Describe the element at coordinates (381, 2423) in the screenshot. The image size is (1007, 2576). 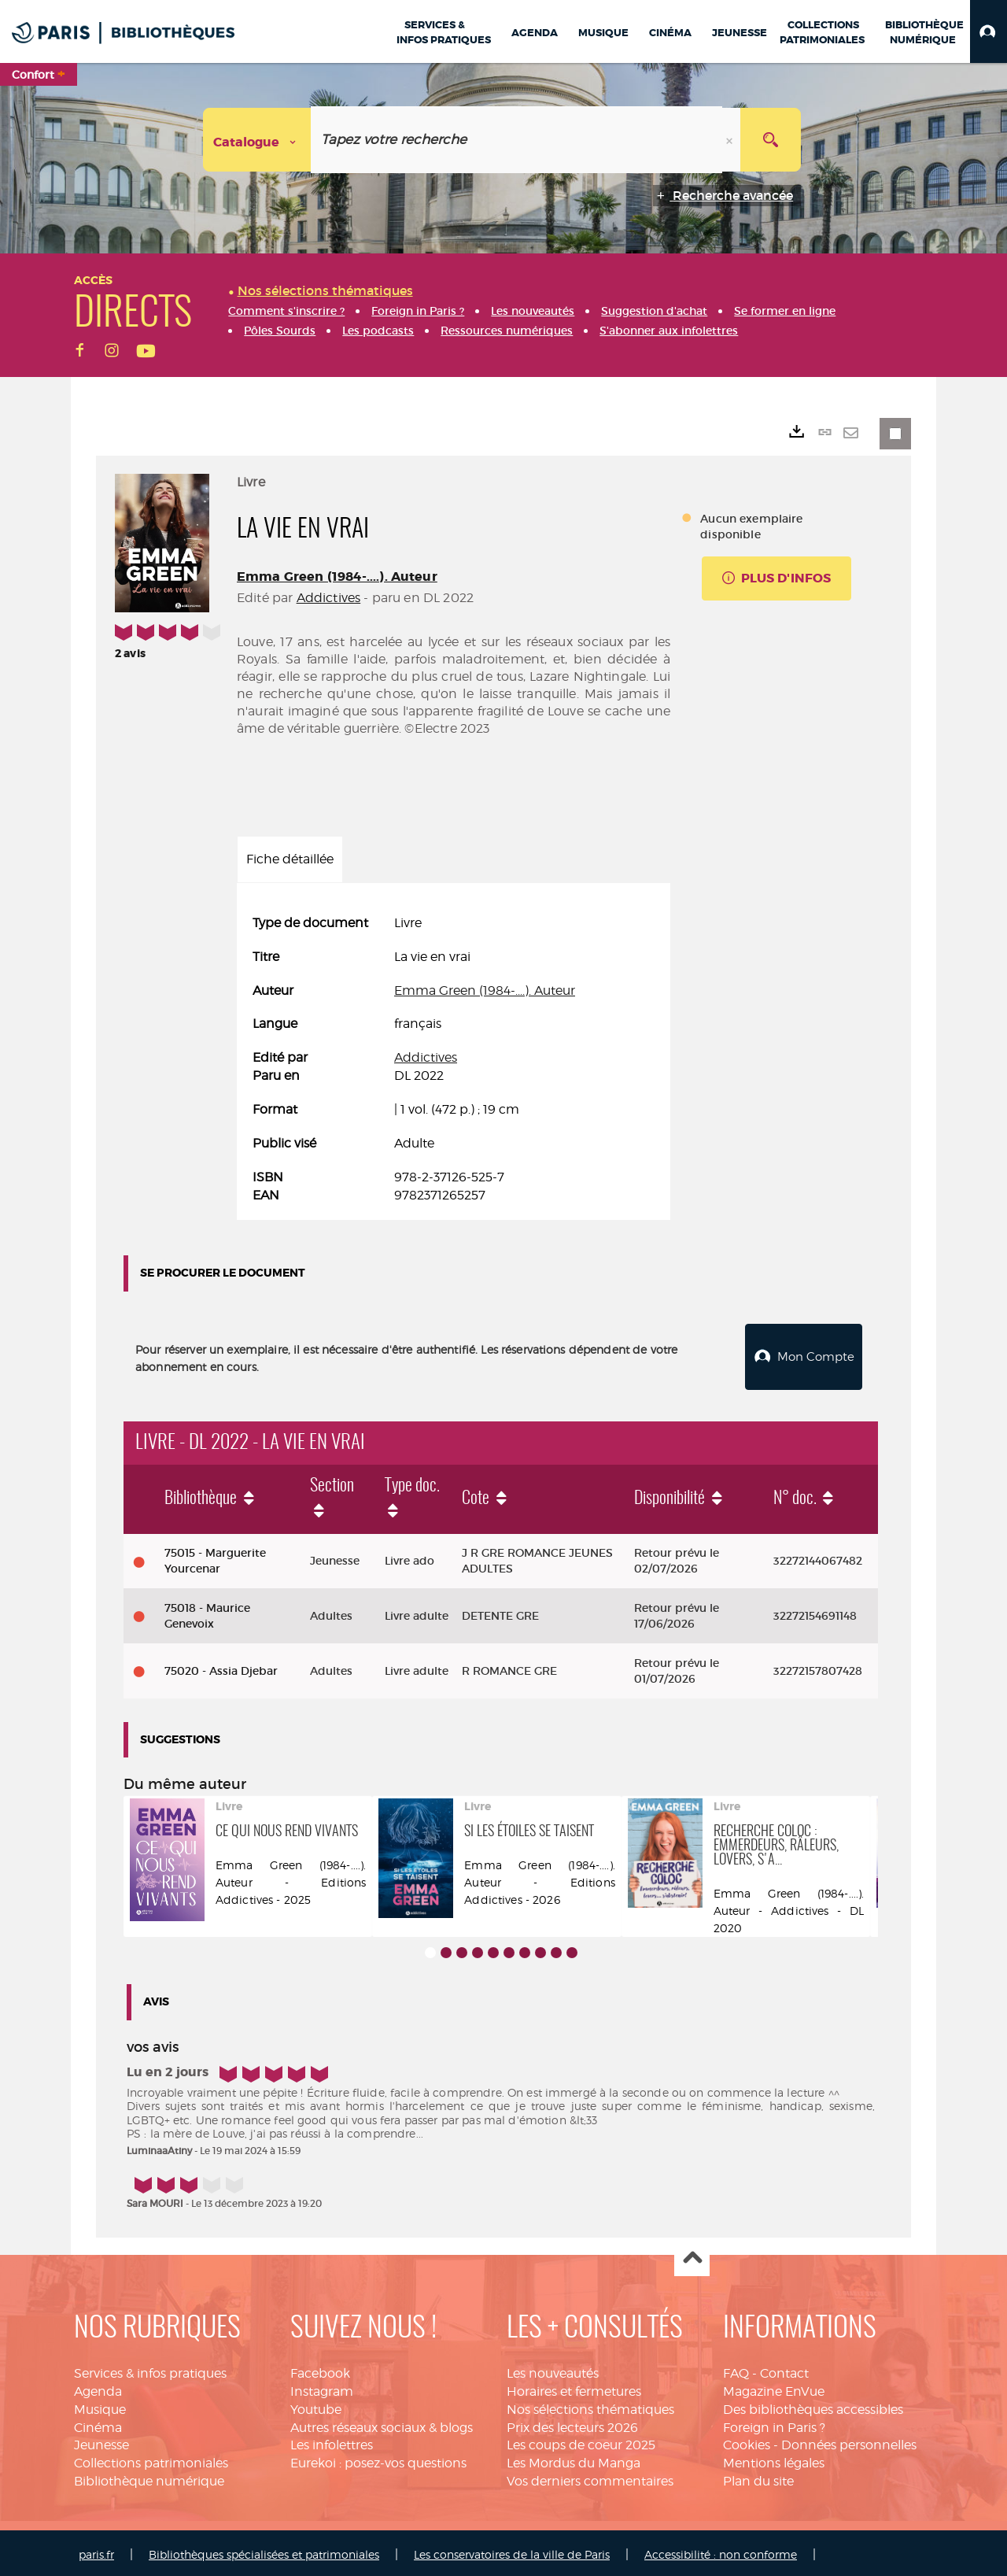
I see `Autres réseaux sociaux & blogs` at that location.